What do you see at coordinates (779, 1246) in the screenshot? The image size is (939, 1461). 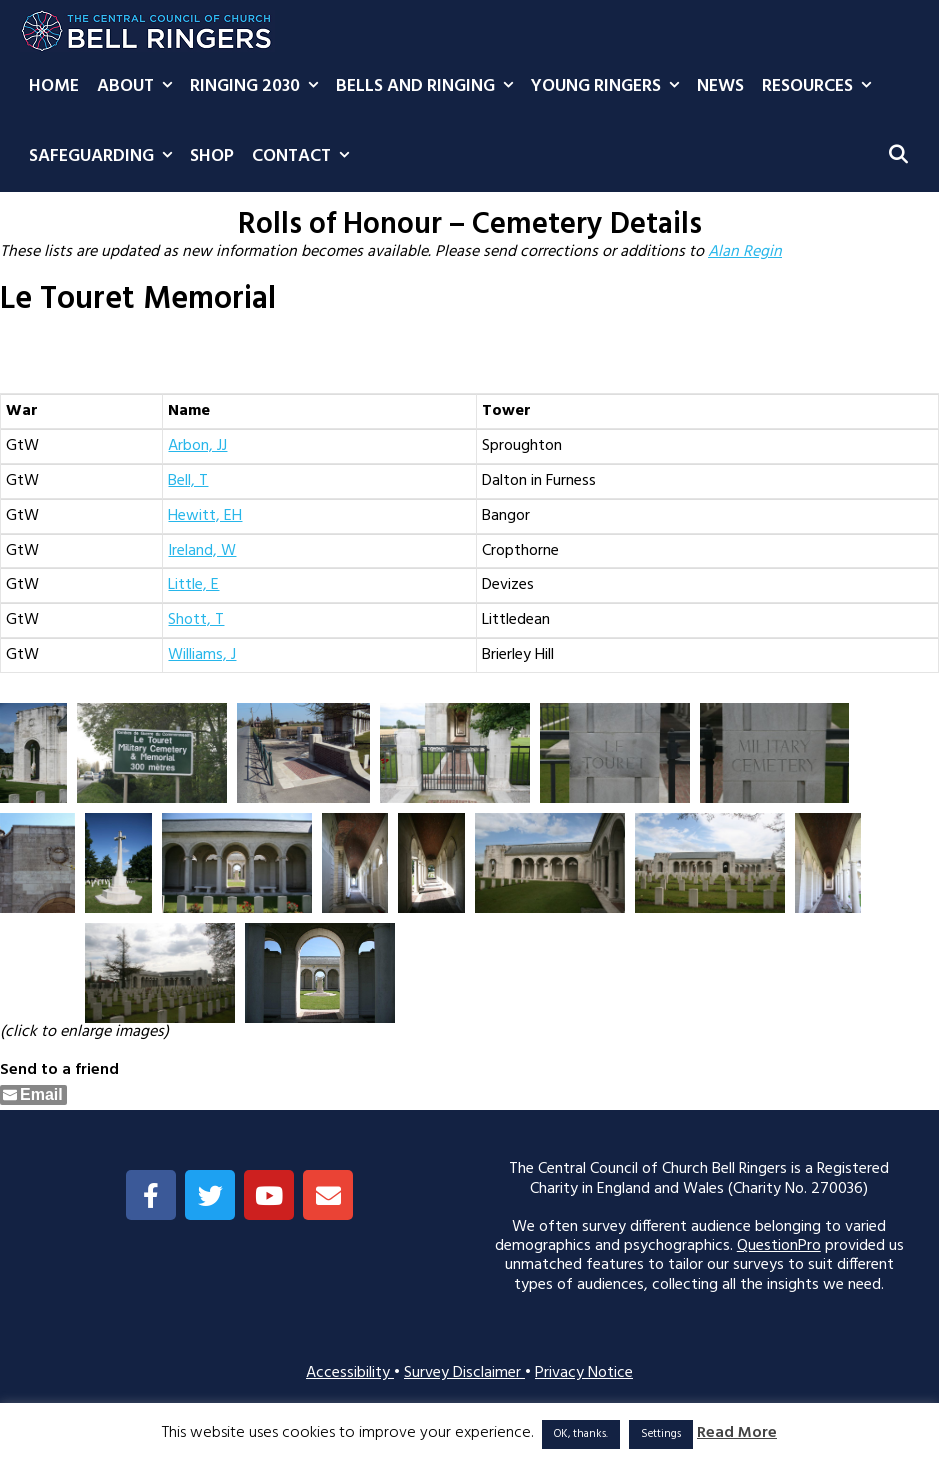 I see `QuestionPro` at bounding box center [779, 1246].